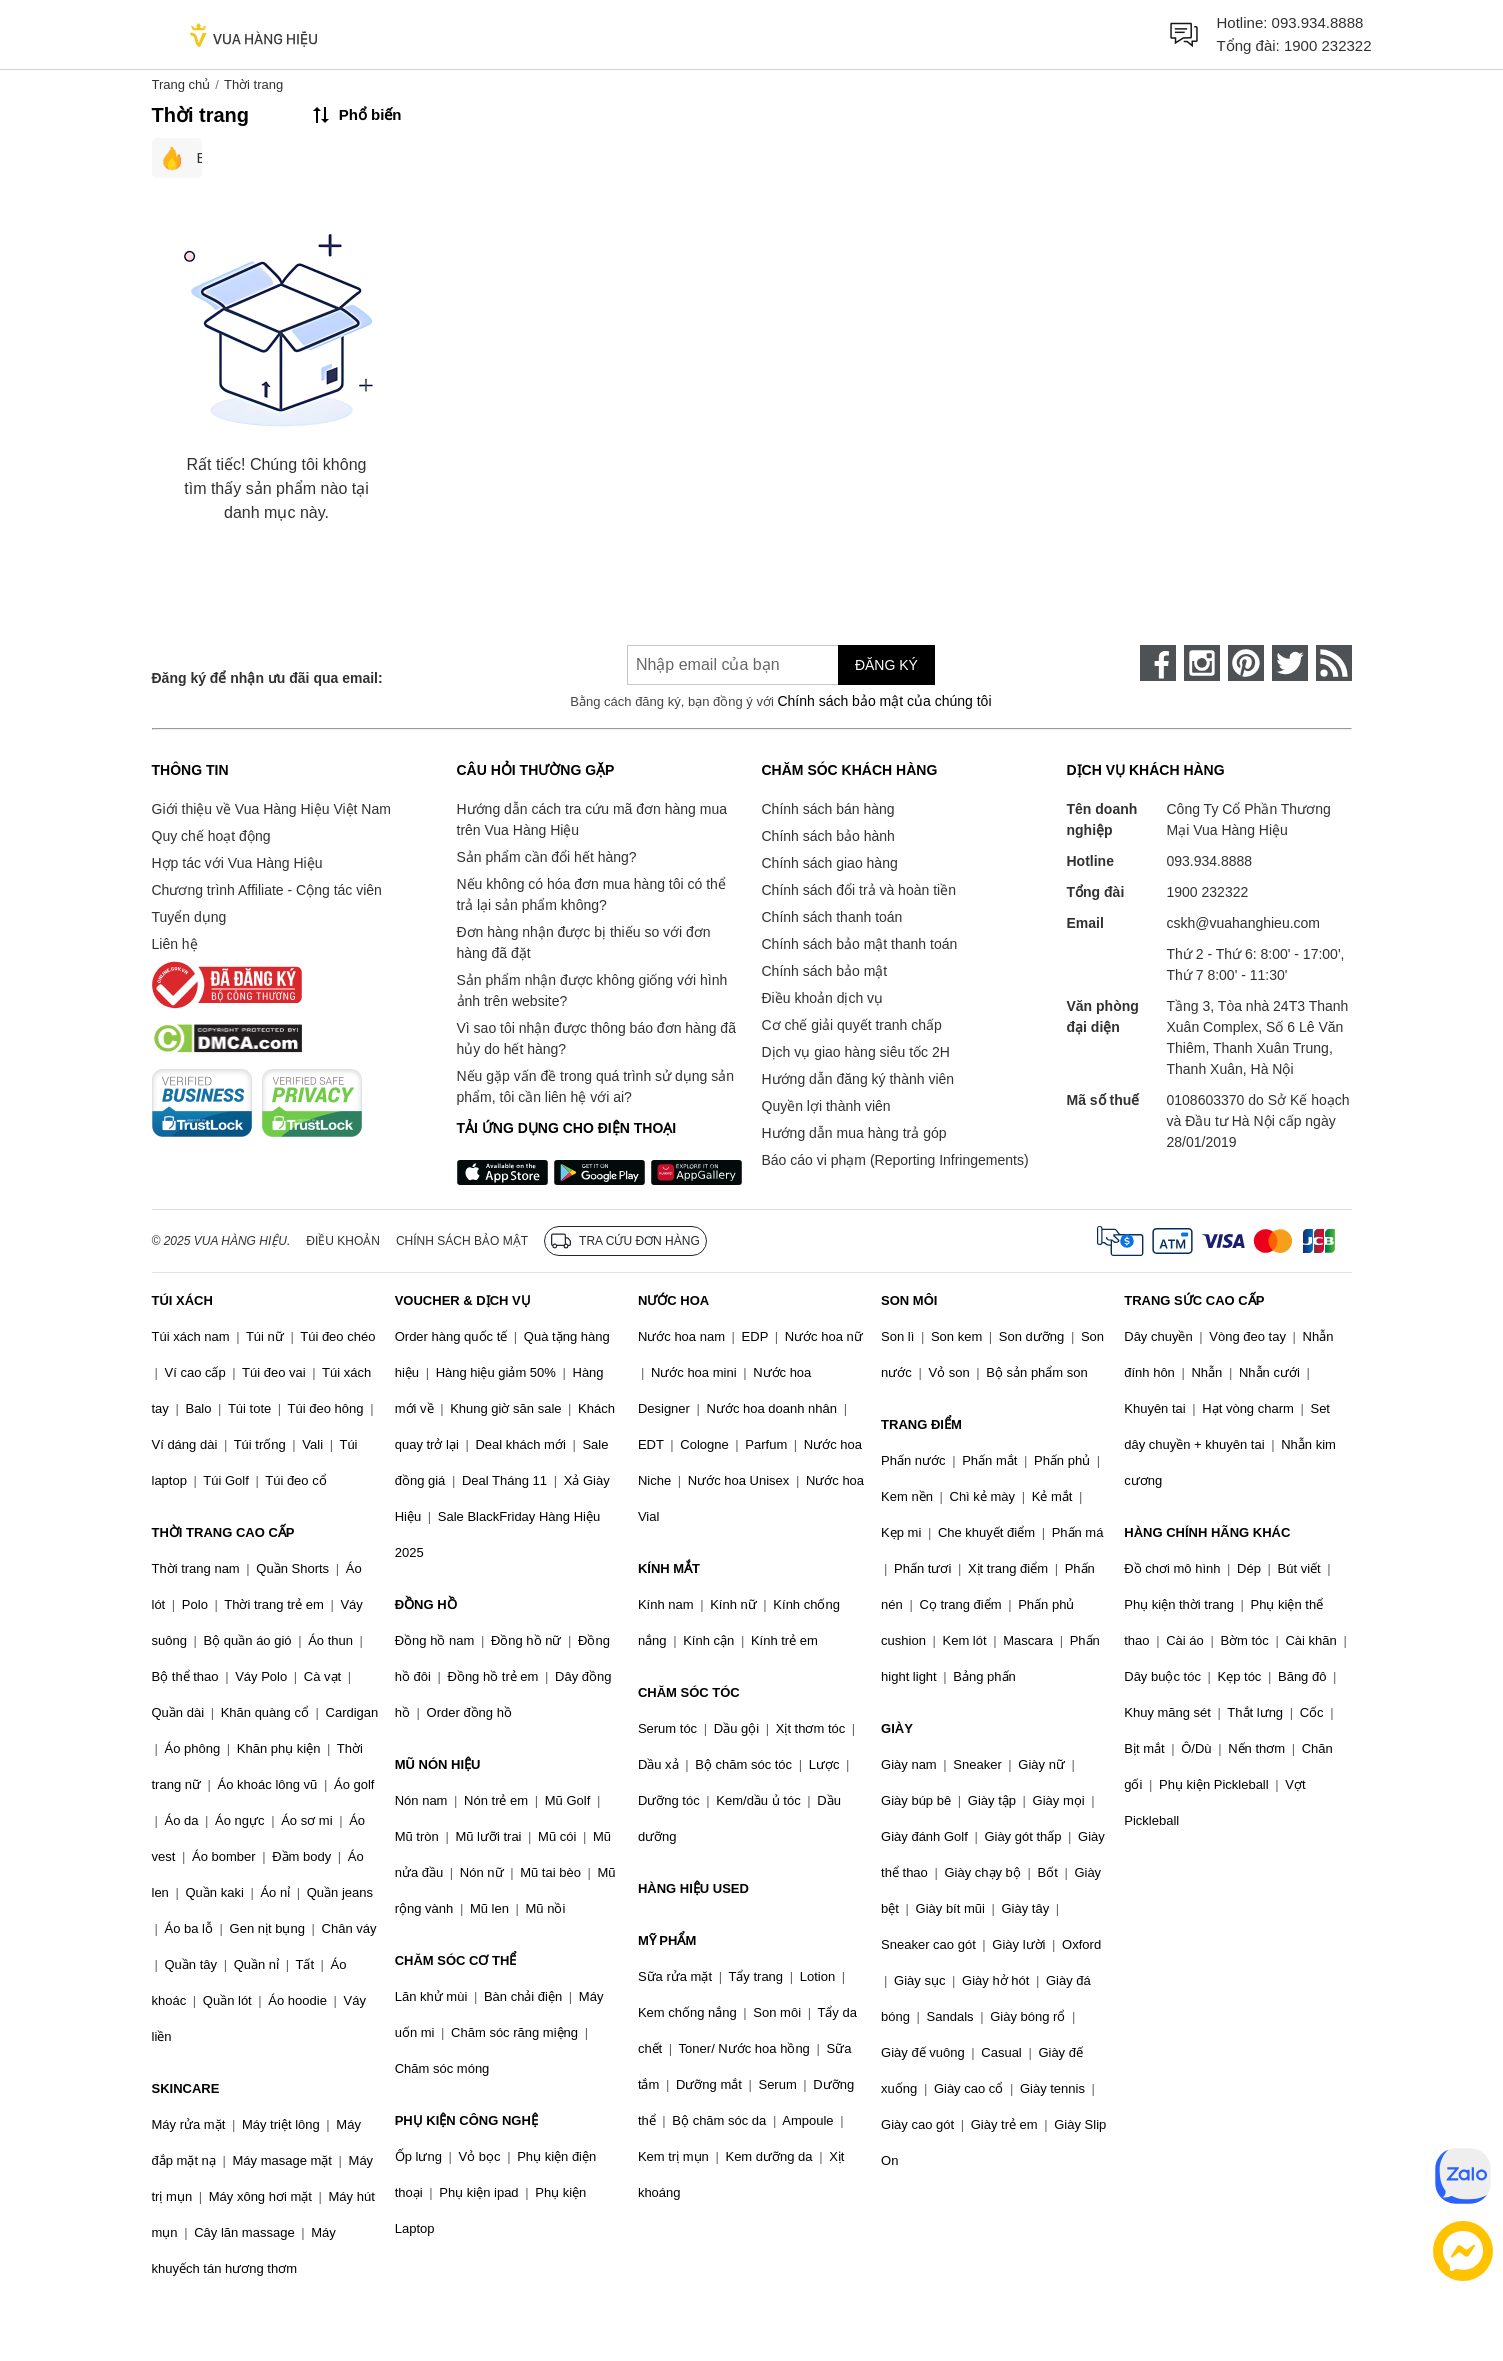 This screenshot has width=1503, height=2361. Describe the element at coordinates (1244, 923) in the screenshot. I see `cskh@vuahanghieu.com` at that location.